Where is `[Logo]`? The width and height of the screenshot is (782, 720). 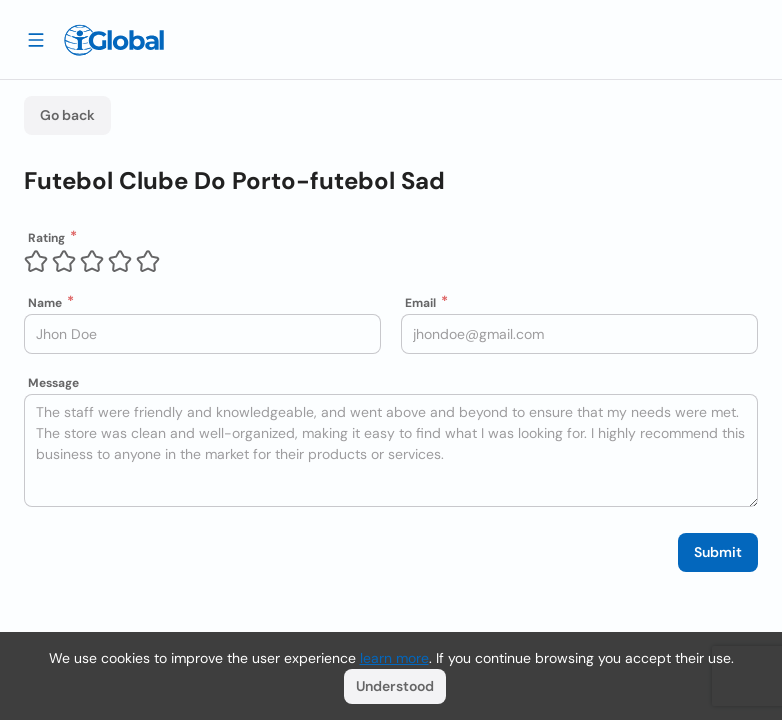
[Logo] is located at coordinates (114, 40).